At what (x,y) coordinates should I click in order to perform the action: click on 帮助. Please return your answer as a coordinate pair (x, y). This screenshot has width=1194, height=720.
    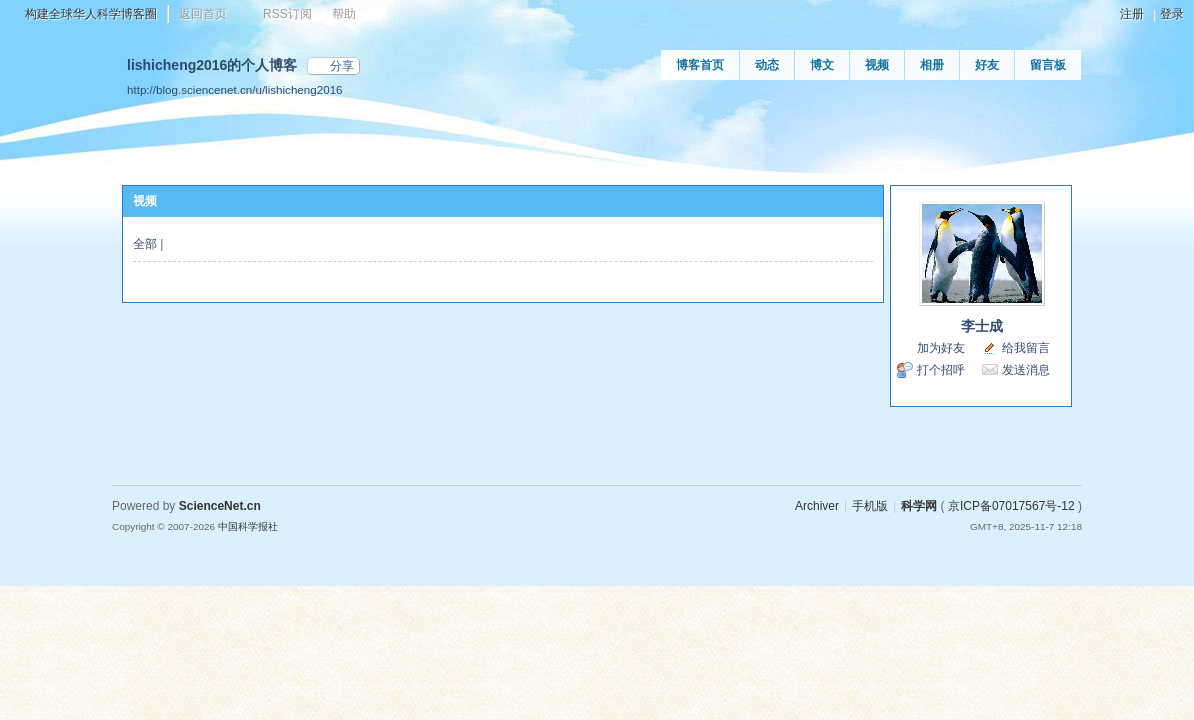
    Looking at the image, I should click on (344, 14).